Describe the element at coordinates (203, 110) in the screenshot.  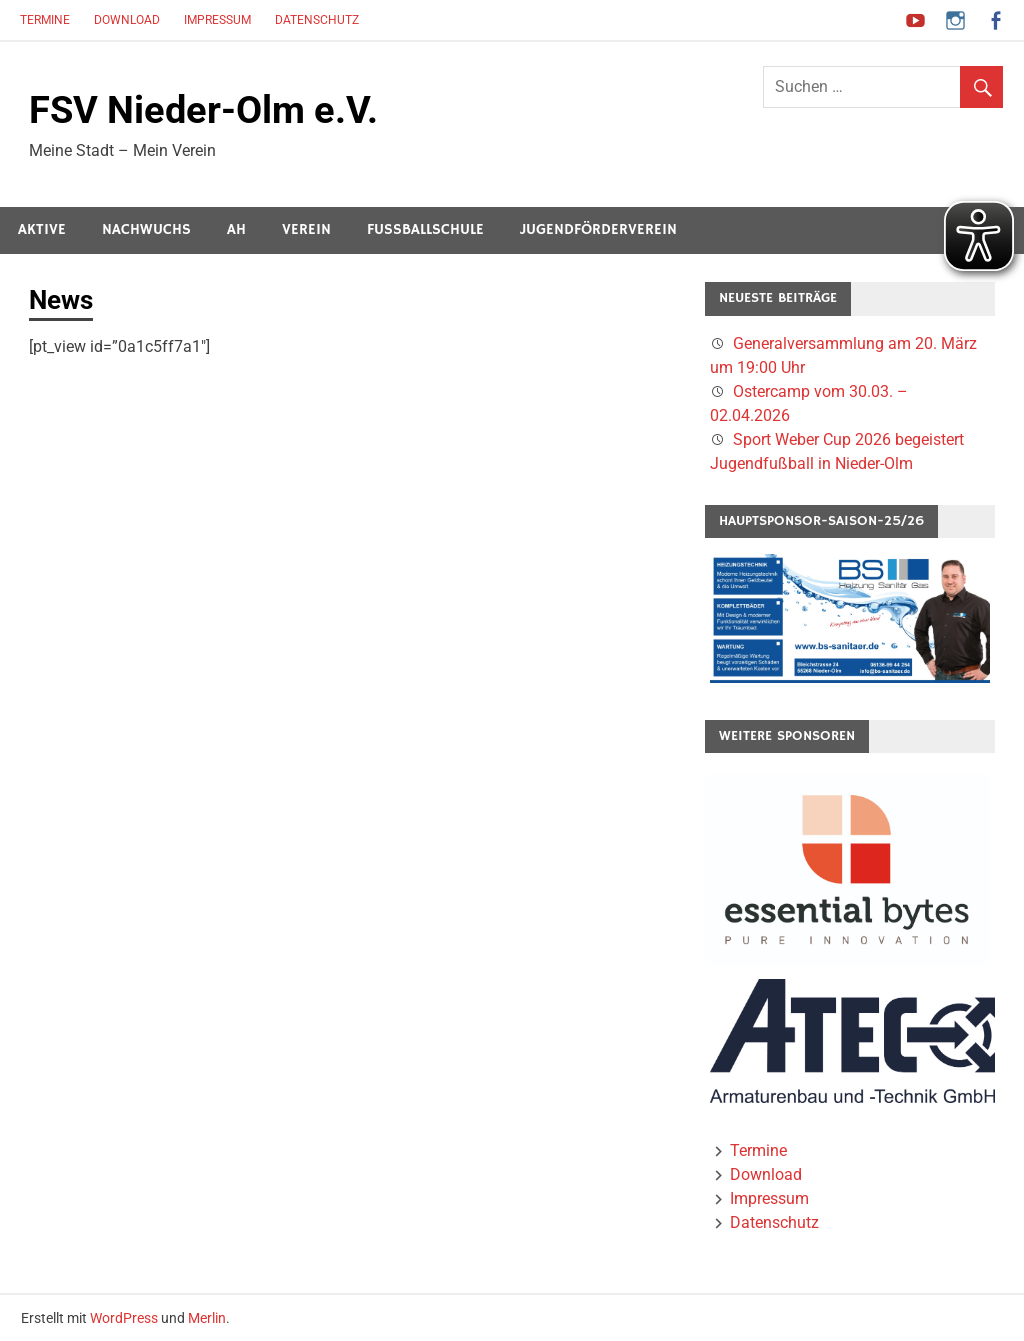
I see `FSV Nieder-Olm e.V.` at that location.